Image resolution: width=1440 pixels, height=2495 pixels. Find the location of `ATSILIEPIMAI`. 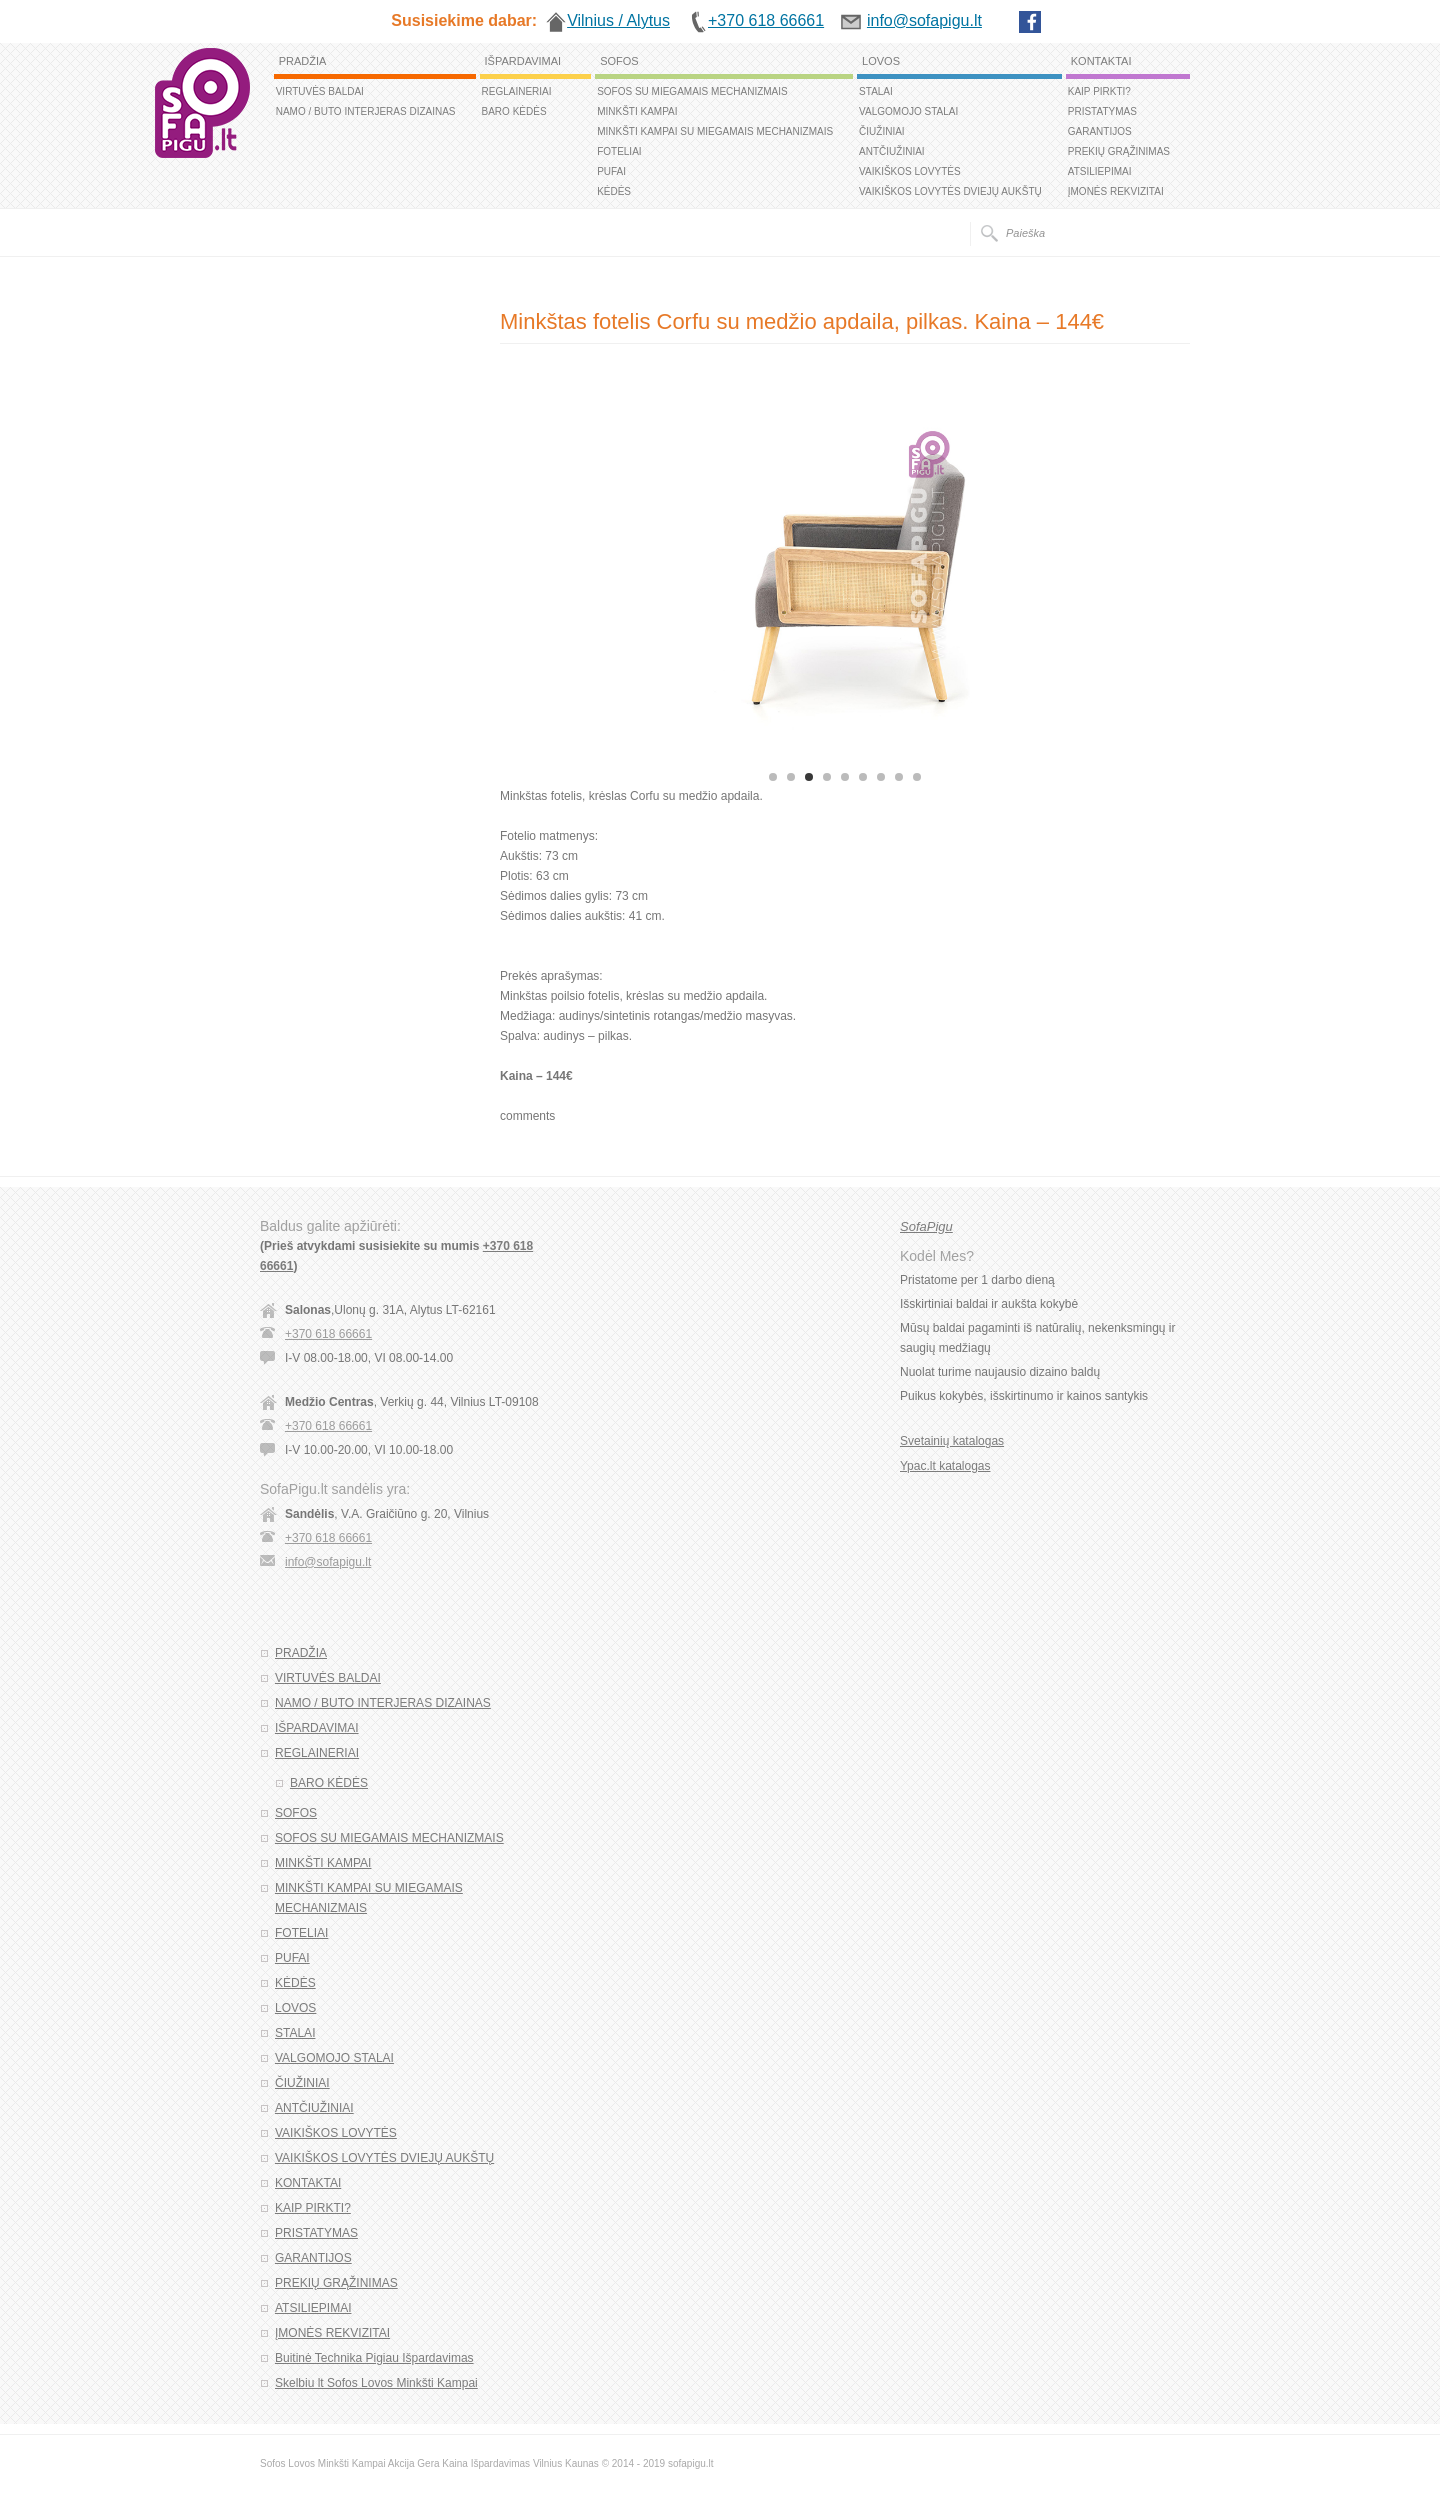

ATSILIEPIMAI is located at coordinates (1100, 171).